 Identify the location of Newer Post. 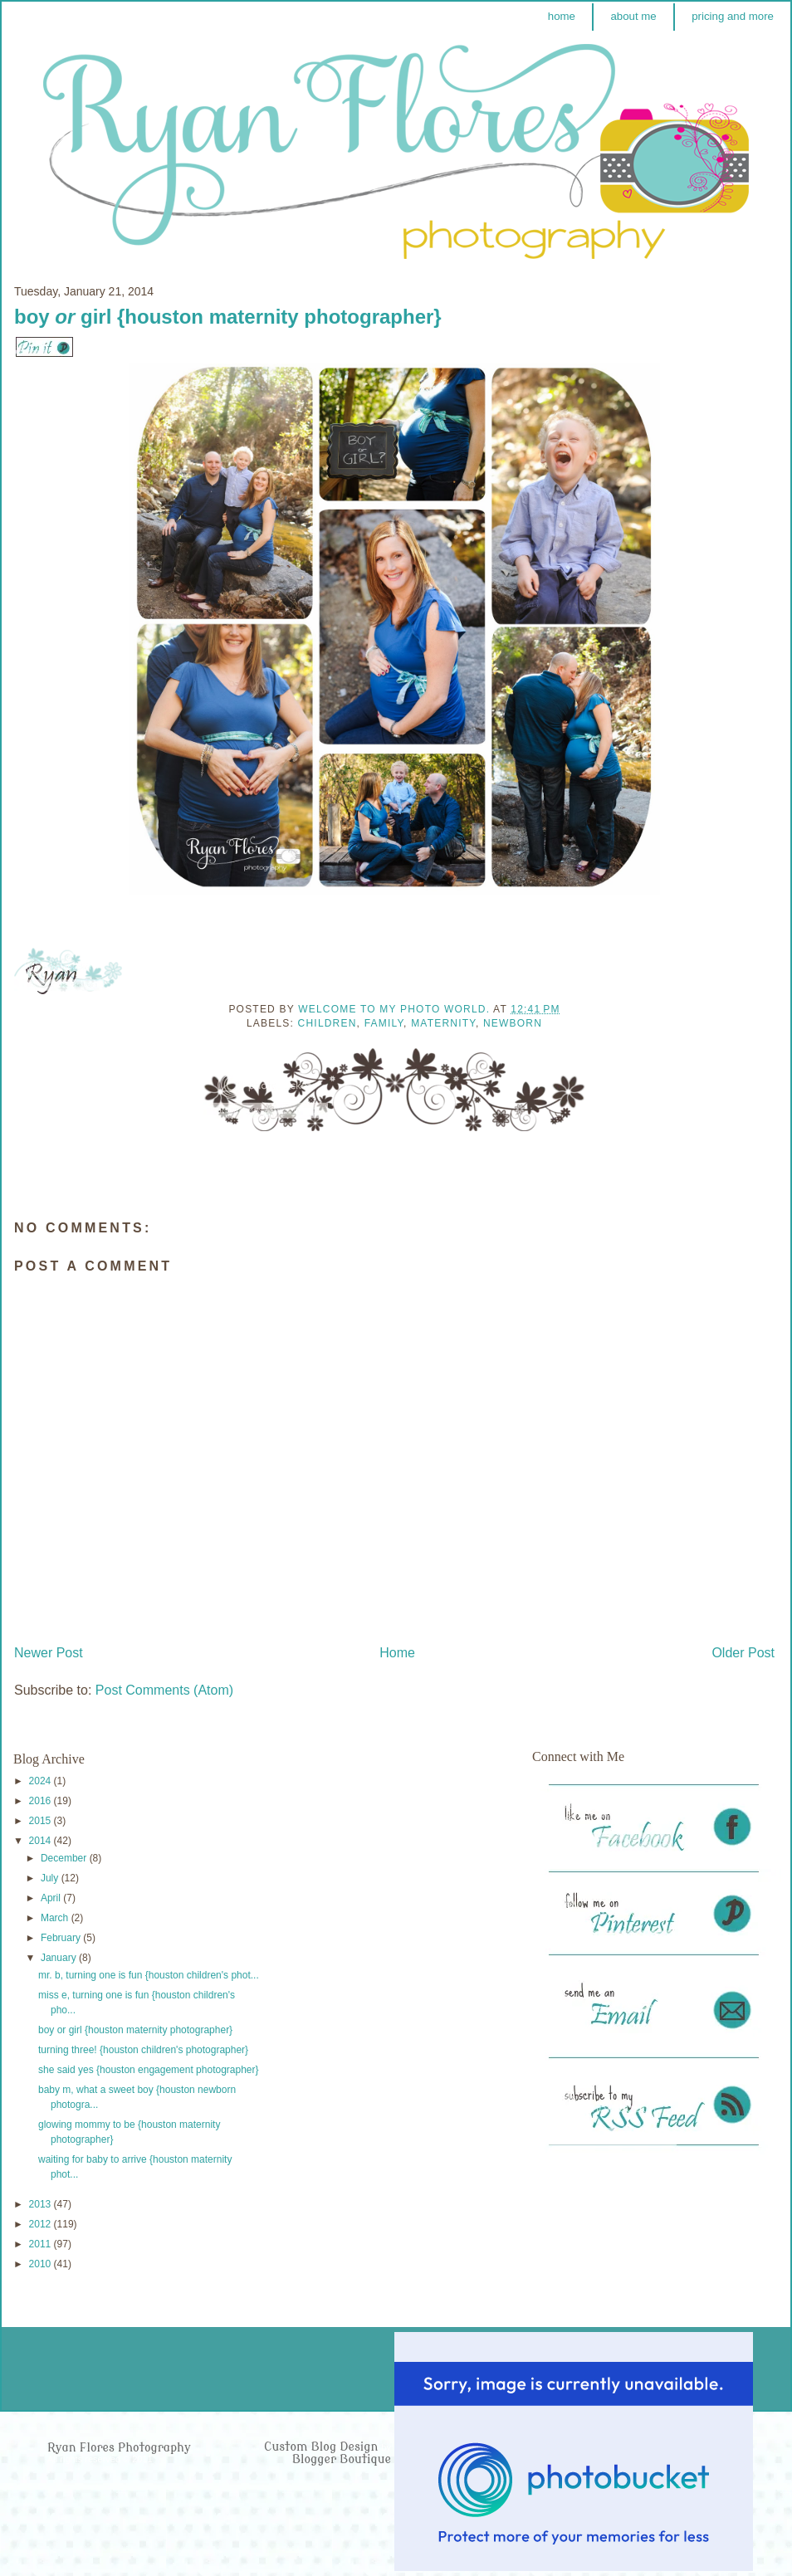
(48, 1653).